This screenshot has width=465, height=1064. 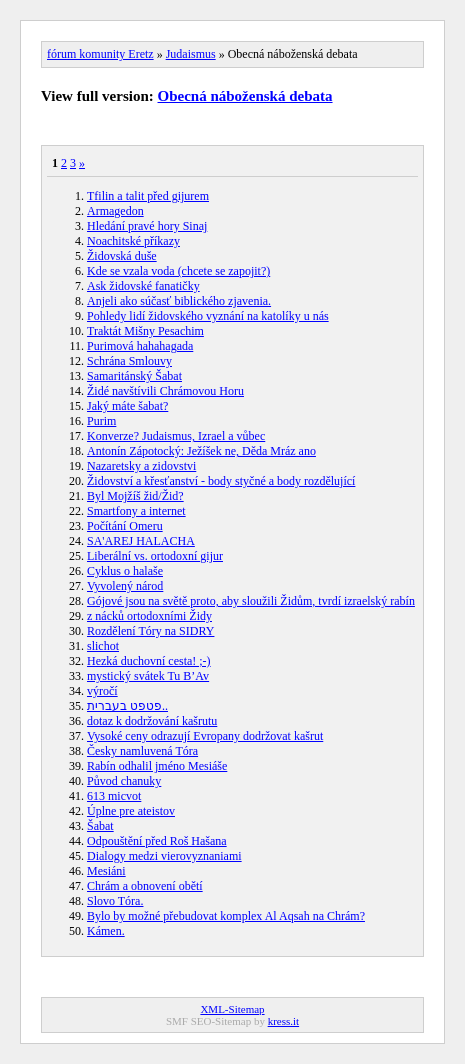 I want to click on Obecná náboženská debata, so click(x=245, y=96).